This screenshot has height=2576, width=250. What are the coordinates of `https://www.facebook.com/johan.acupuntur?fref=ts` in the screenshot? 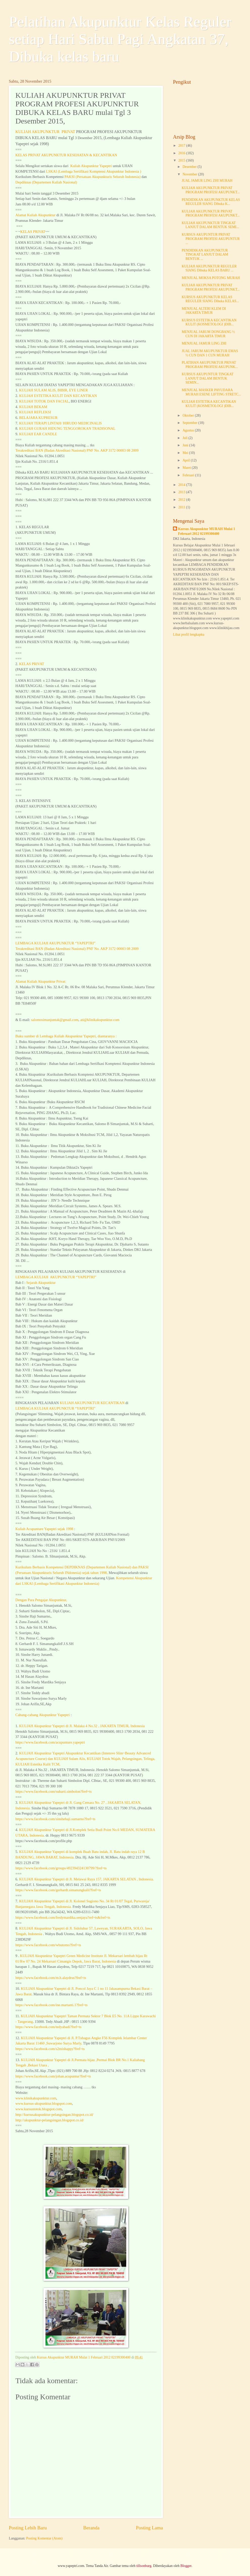 It's located at (53, 2076).